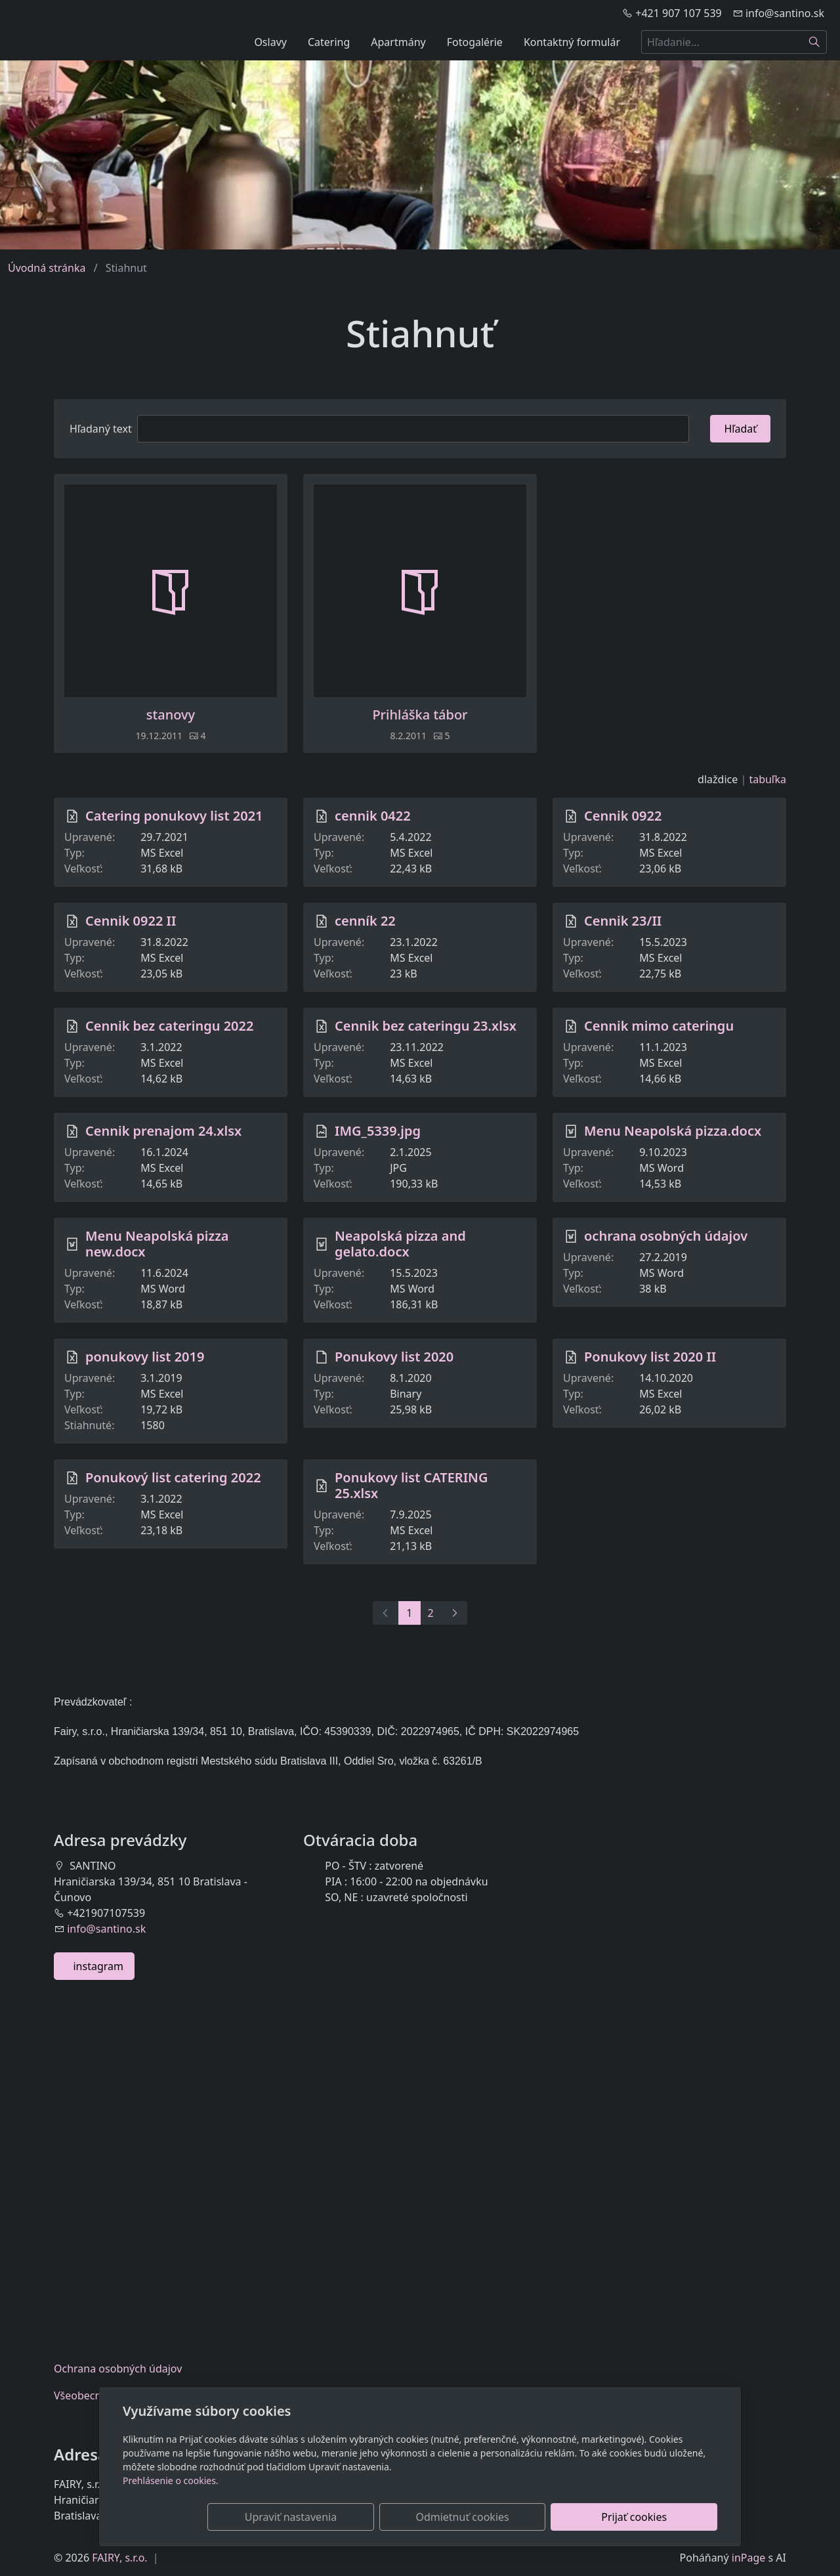 Image resolution: width=840 pixels, height=2576 pixels. What do you see at coordinates (365, 921) in the screenshot?
I see `cenník 22` at bounding box center [365, 921].